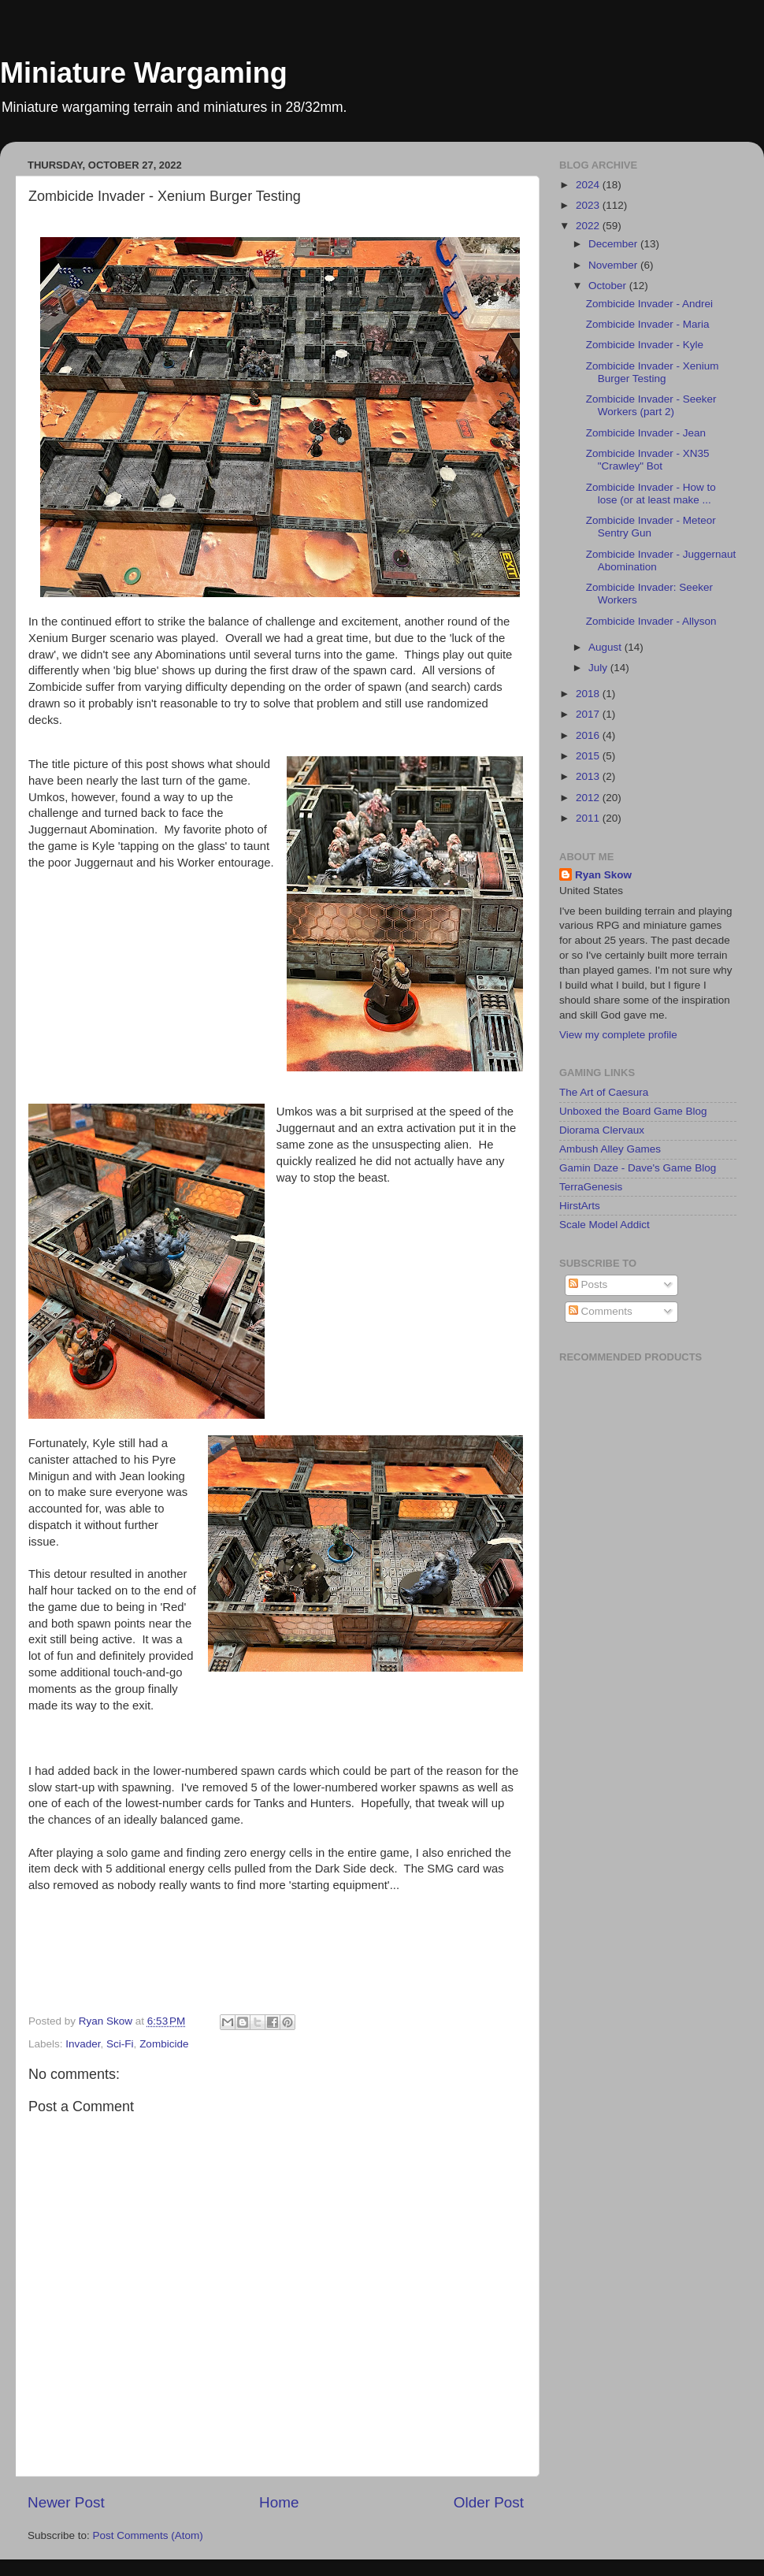 Image resolution: width=764 pixels, height=2576 pixels. Describe the element at coordinates (651, 493) in the screenshot. I see `Zombicide Invader - How to lose (or at least make ...` at that location.